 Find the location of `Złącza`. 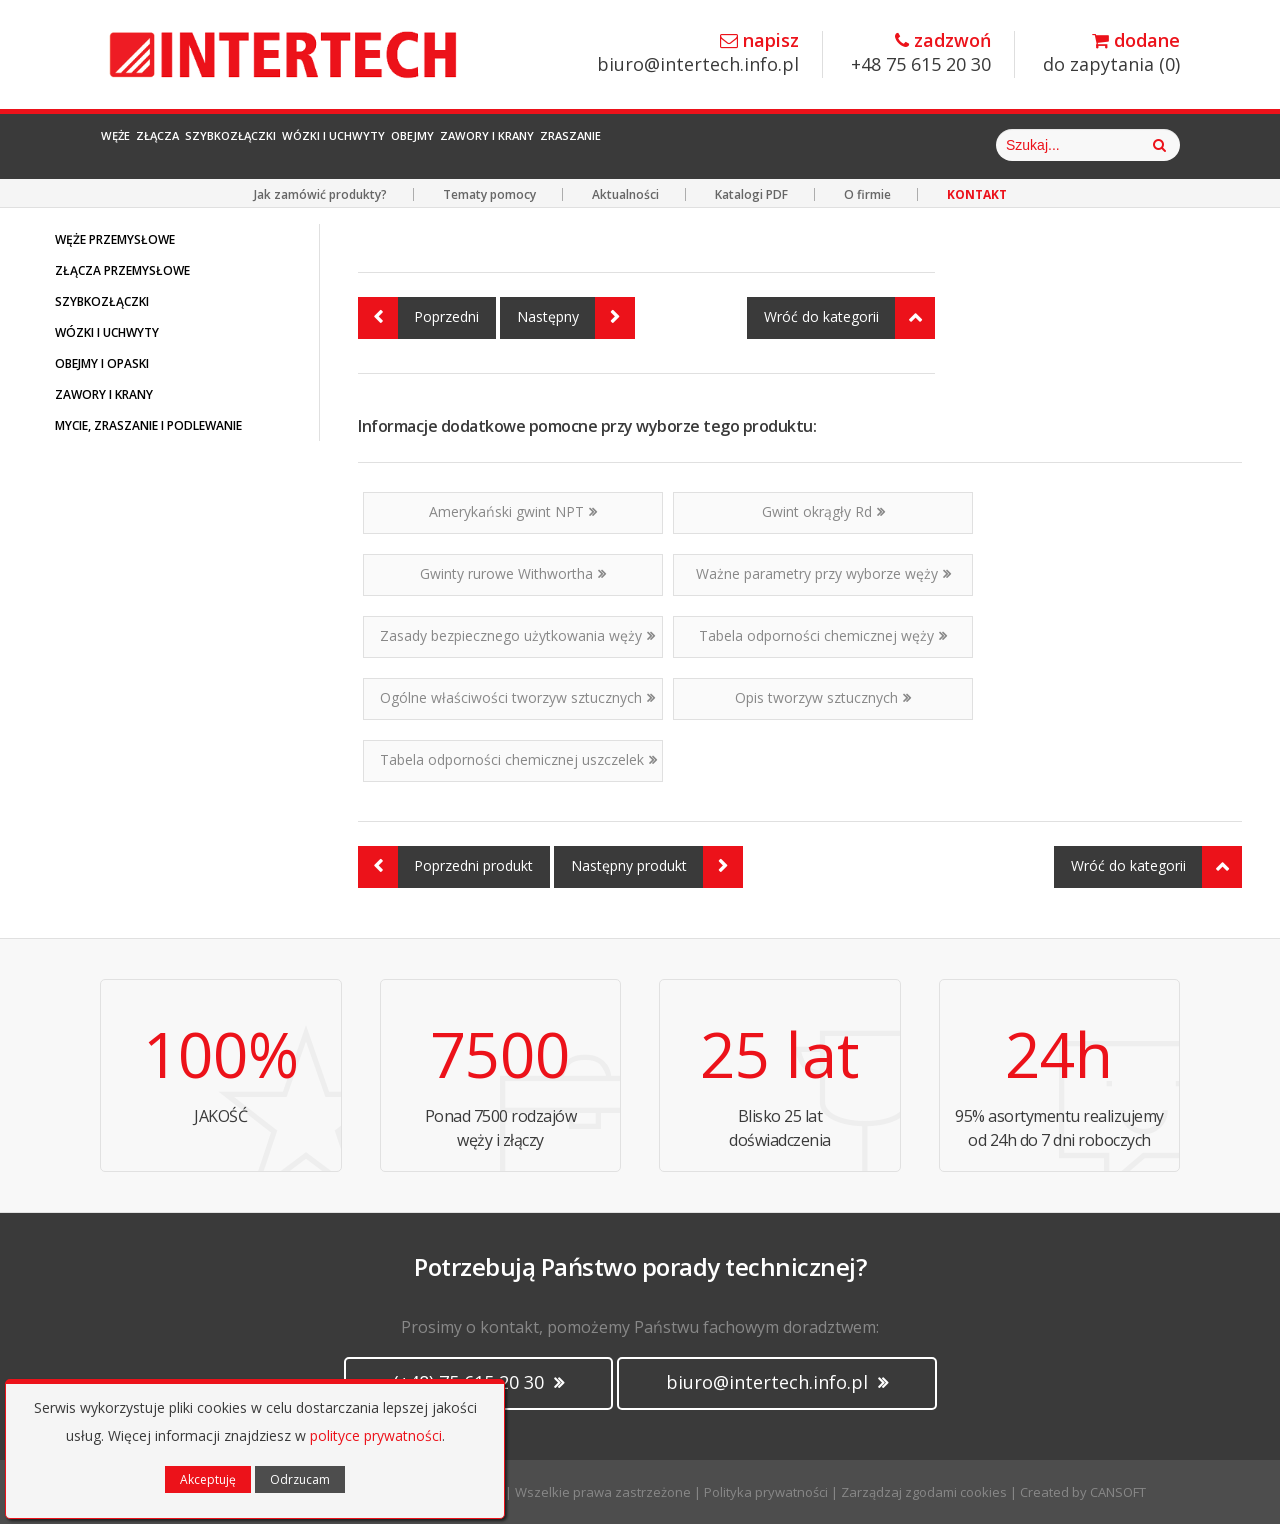

Złącza is located at coordinates (218, 145).